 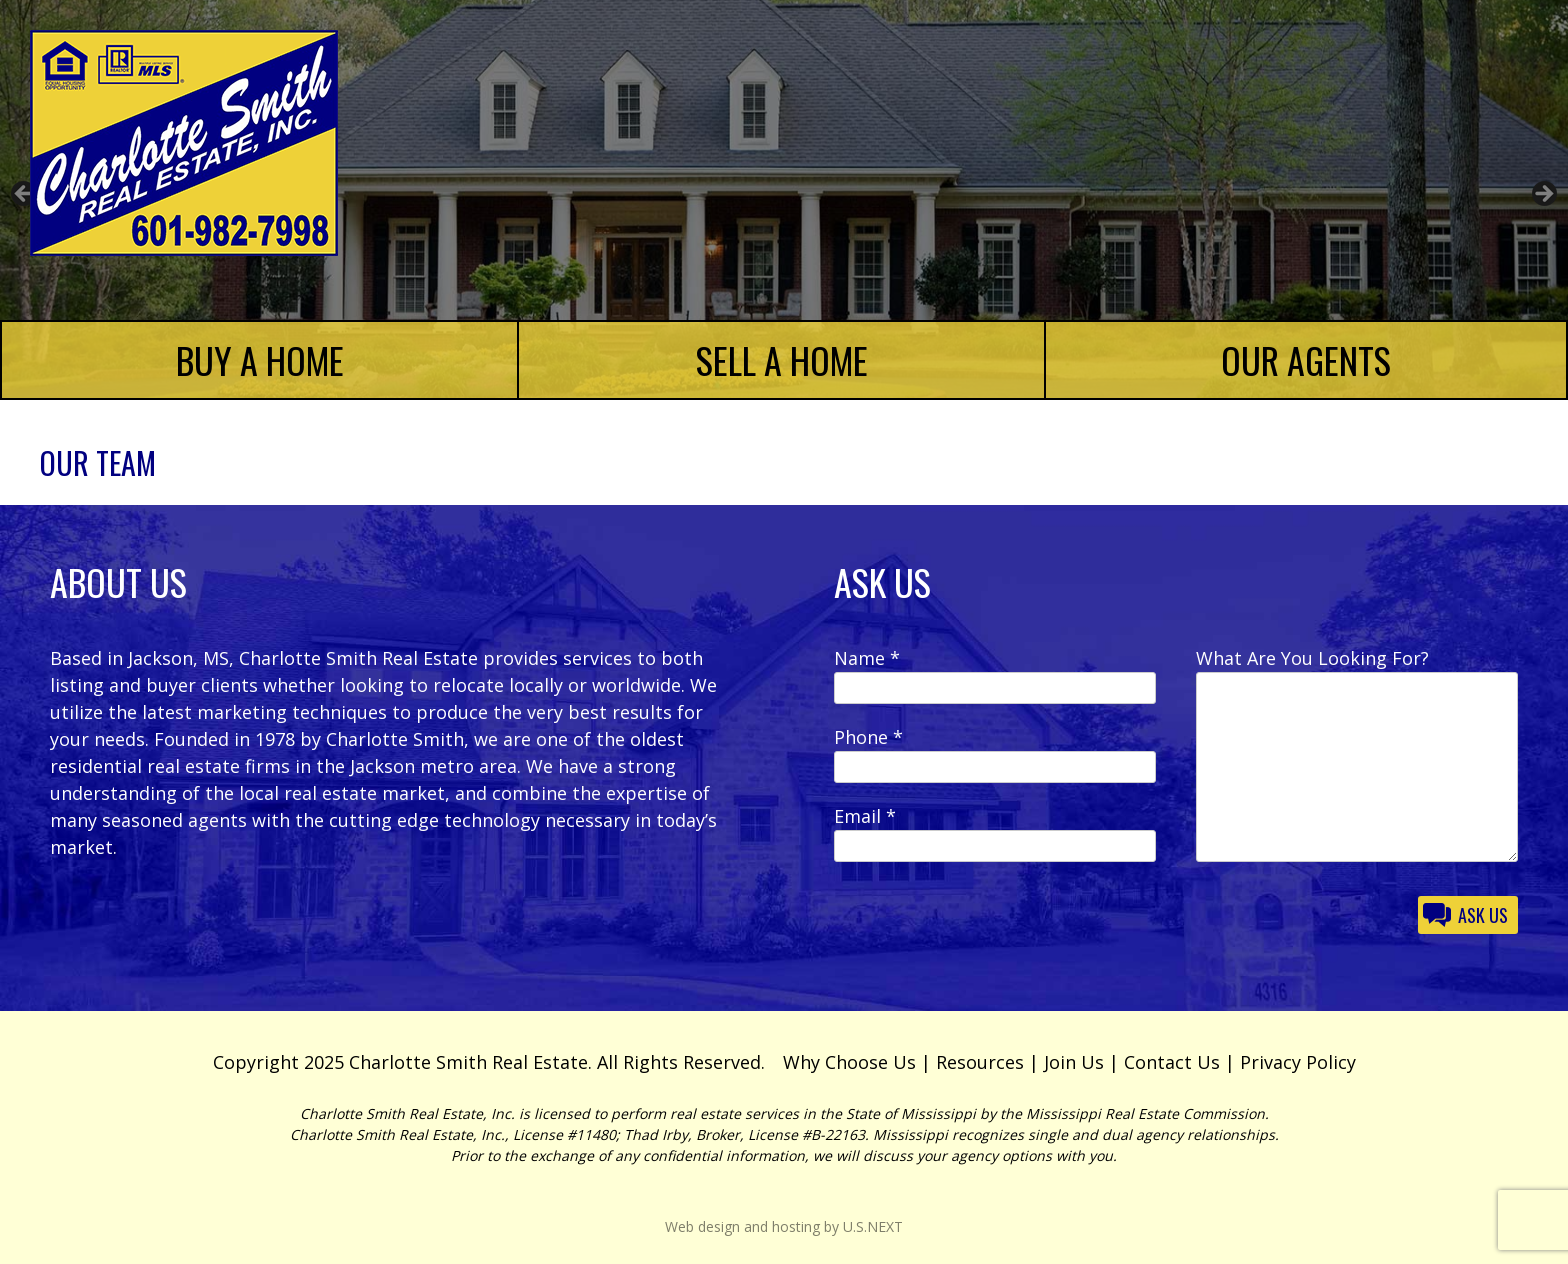 I want to click on Web design and hosting by U.S.NEXT, so click(x=784, y=1226).